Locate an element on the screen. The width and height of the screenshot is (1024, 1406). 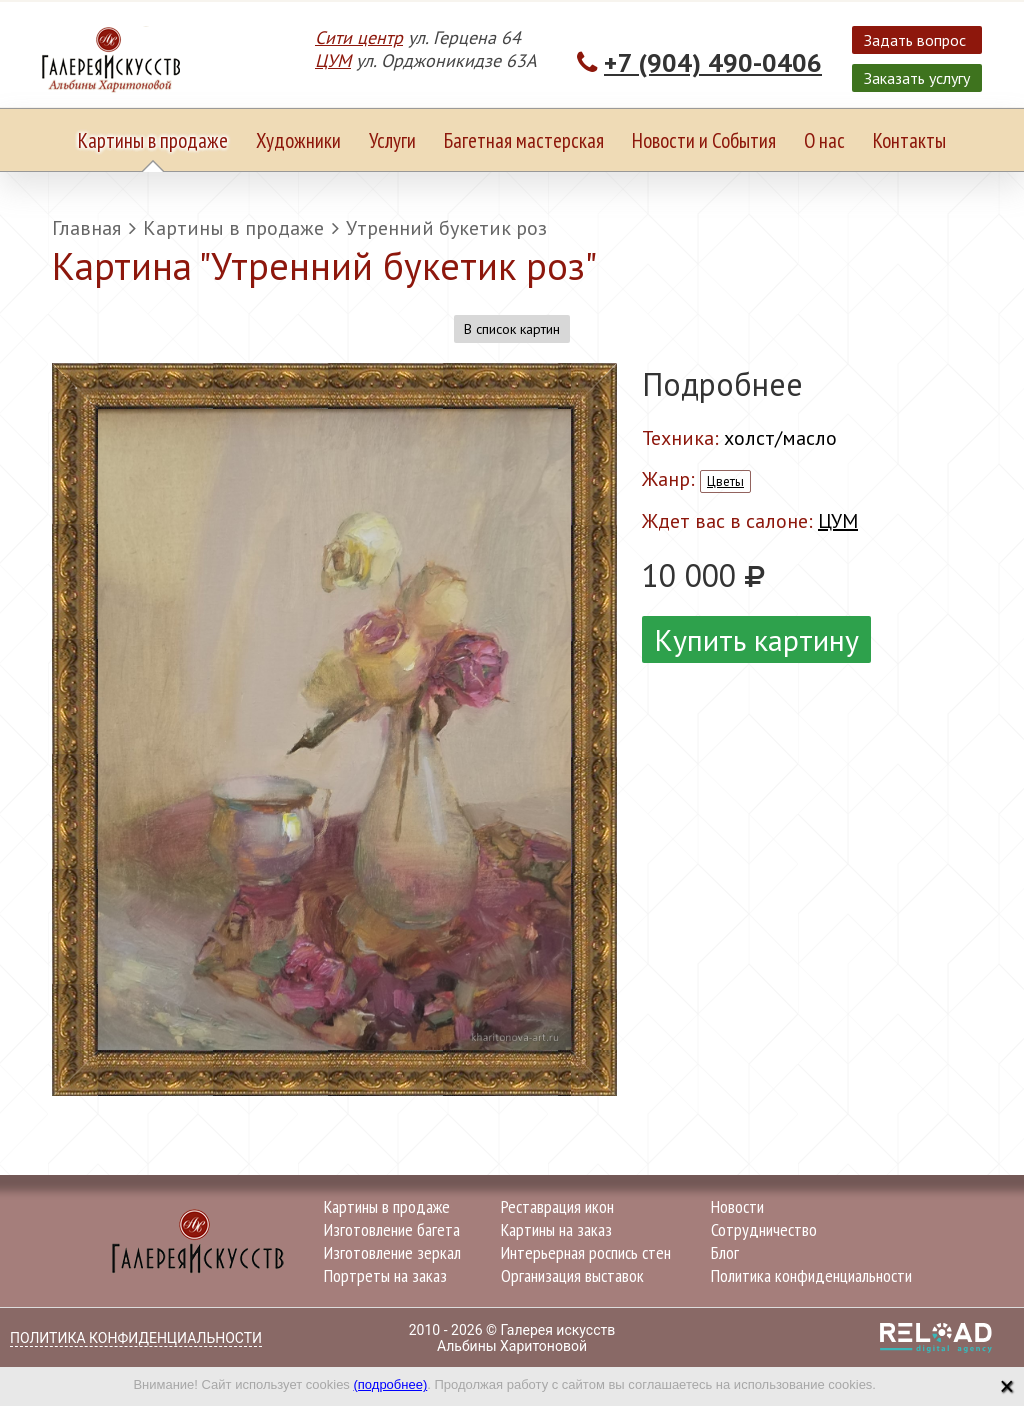
О нас is located at coordinates (824, 140).